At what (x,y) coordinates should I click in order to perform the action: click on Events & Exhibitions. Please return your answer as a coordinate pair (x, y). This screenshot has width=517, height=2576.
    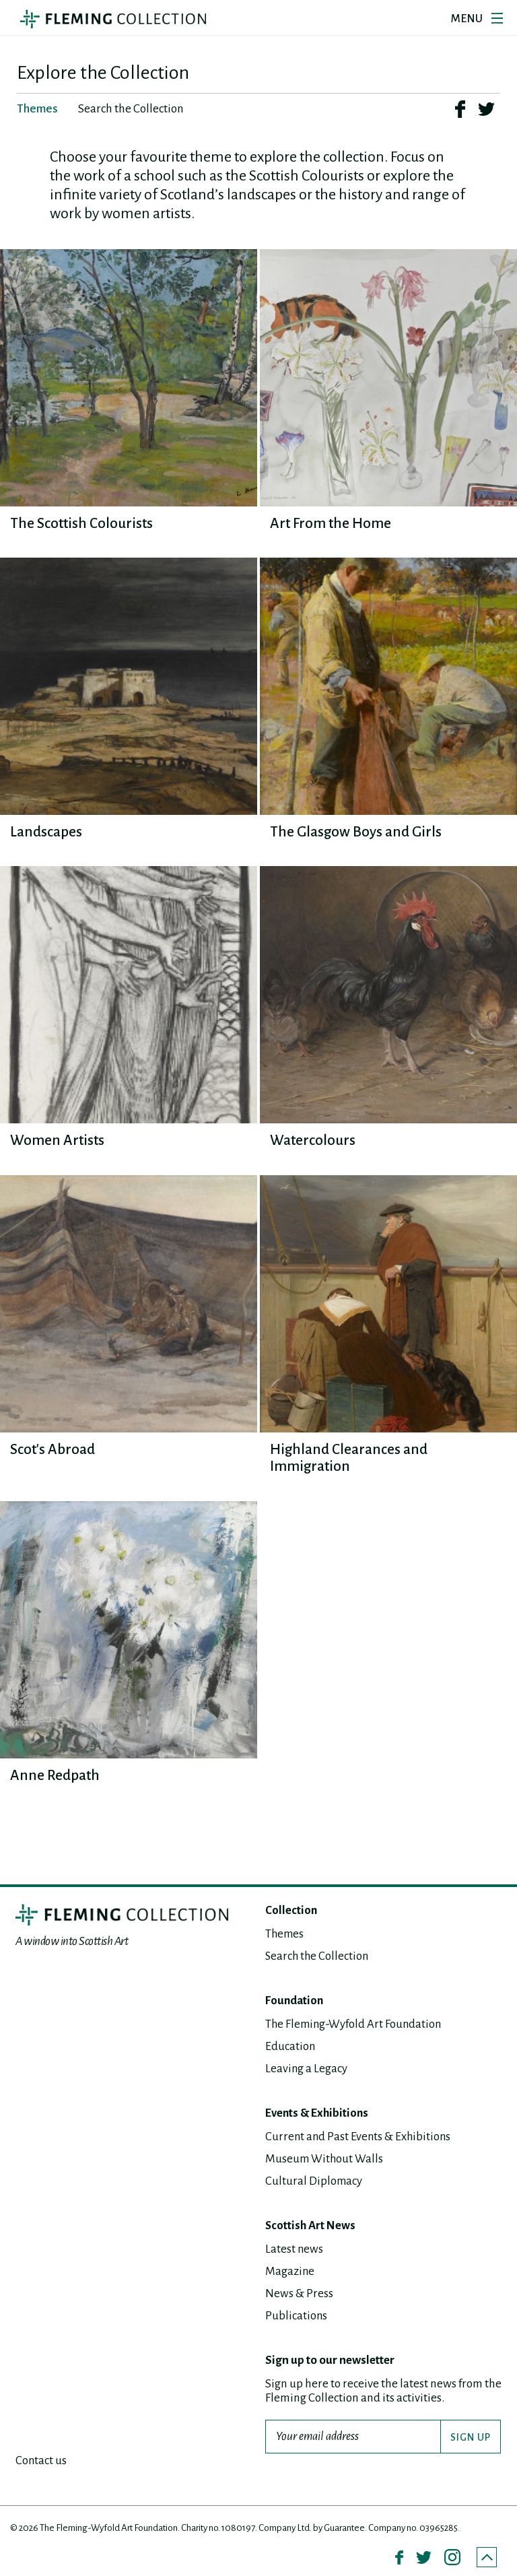
    Looking at the image, I should click on (318, 2113).